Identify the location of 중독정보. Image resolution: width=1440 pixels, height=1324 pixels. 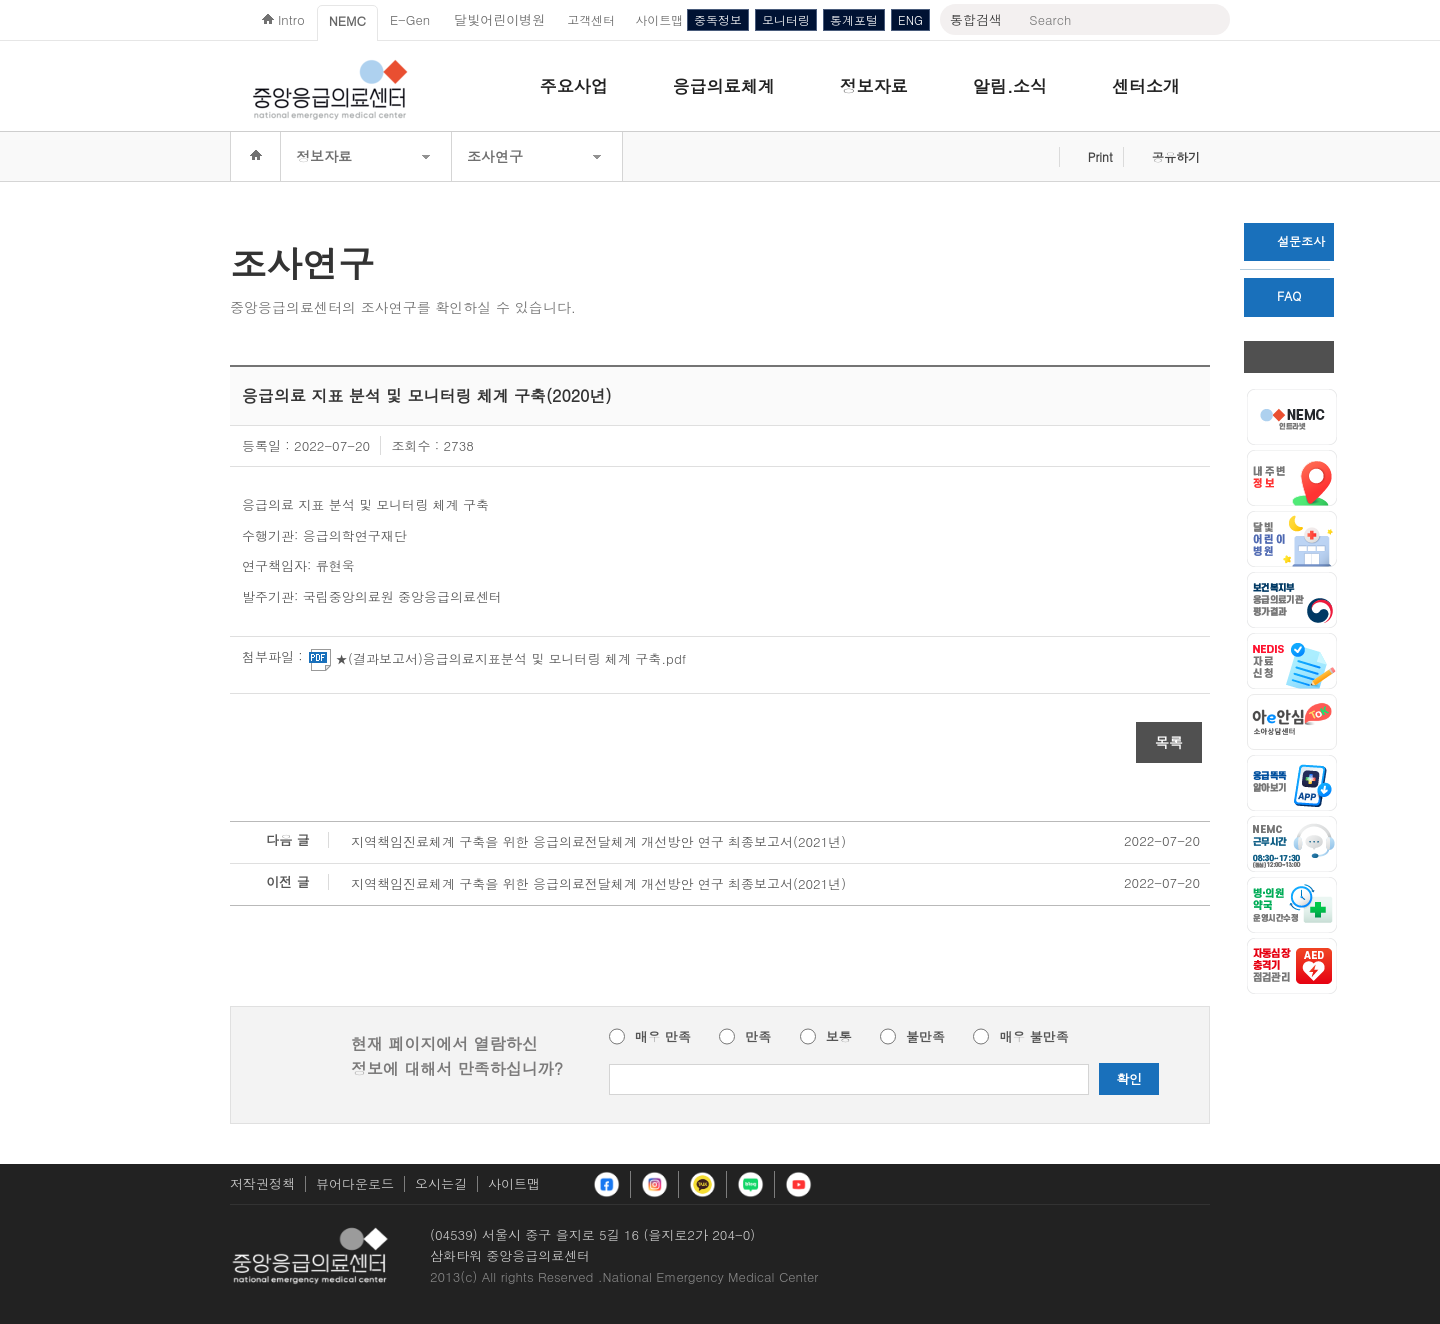
(718, 19).